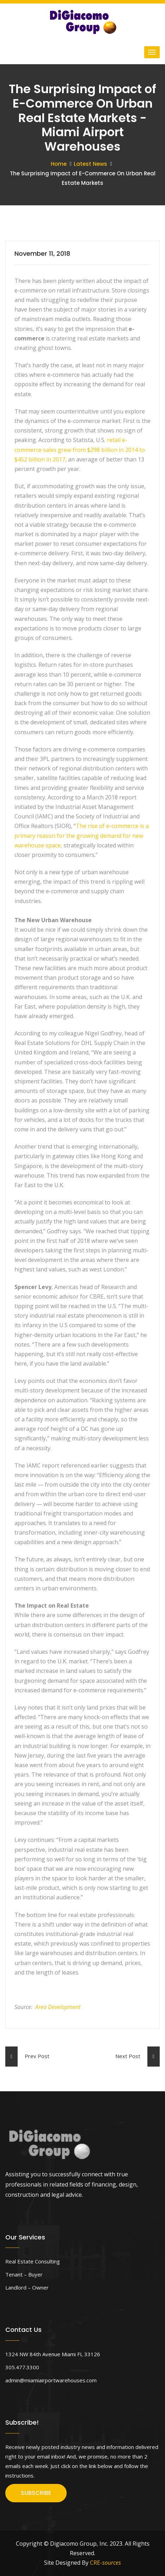  I want to click on CRE-, so click(105, 2562).